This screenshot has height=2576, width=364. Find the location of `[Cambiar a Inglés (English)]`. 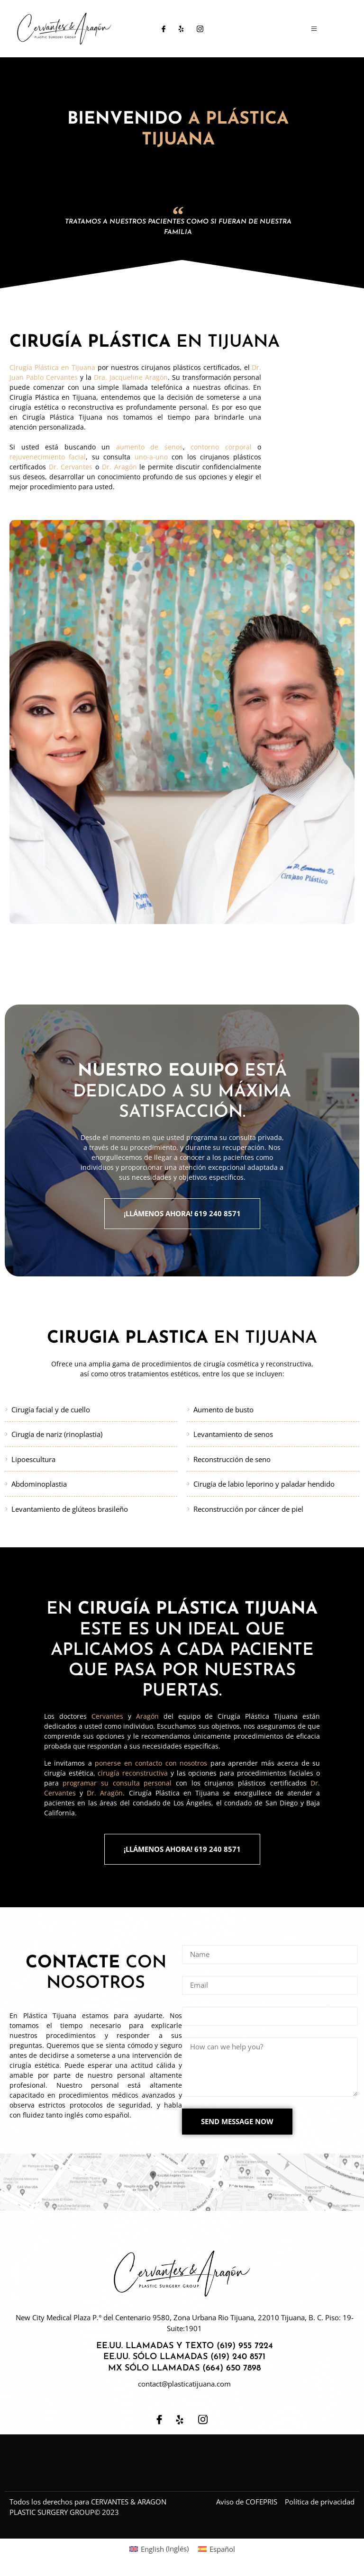

[Cambiar a Inglés (English)] is located at coordinates (159, 2551).